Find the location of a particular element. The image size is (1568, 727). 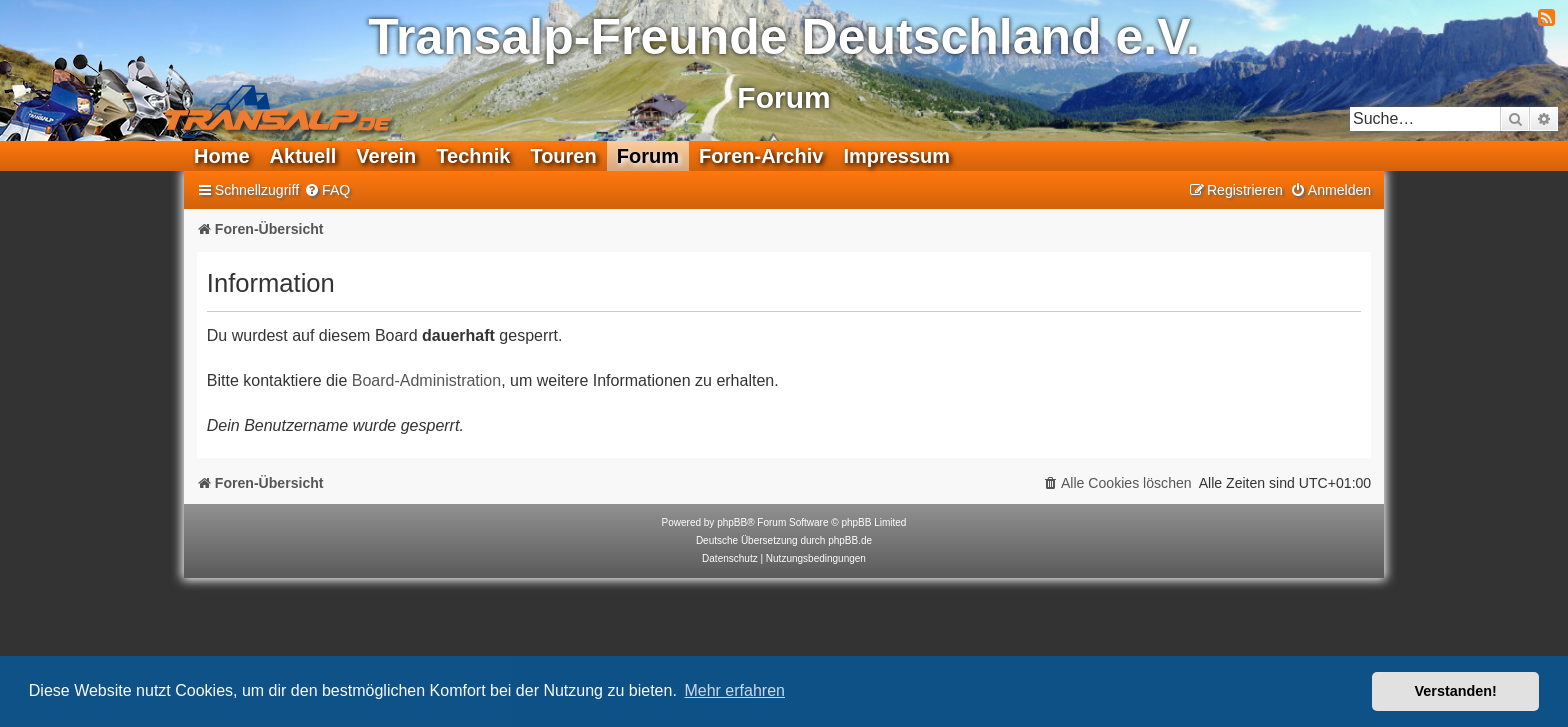

Board-Administration is located at coordinates (426, 380).